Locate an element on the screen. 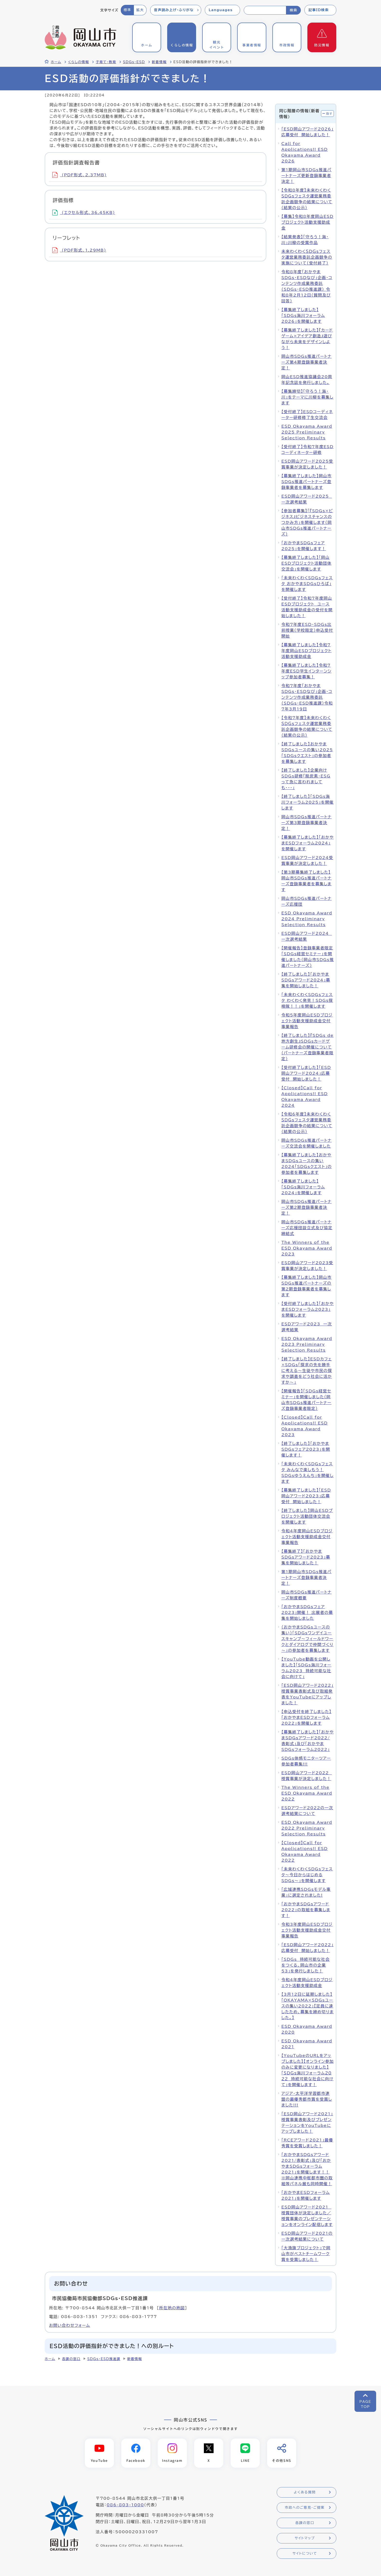 Image resolution: width=381 pixels, height=2576 pixels. 「おかやまSDGsアワード2022」の取組を募集します！ is located at coordinates (305, 1910).